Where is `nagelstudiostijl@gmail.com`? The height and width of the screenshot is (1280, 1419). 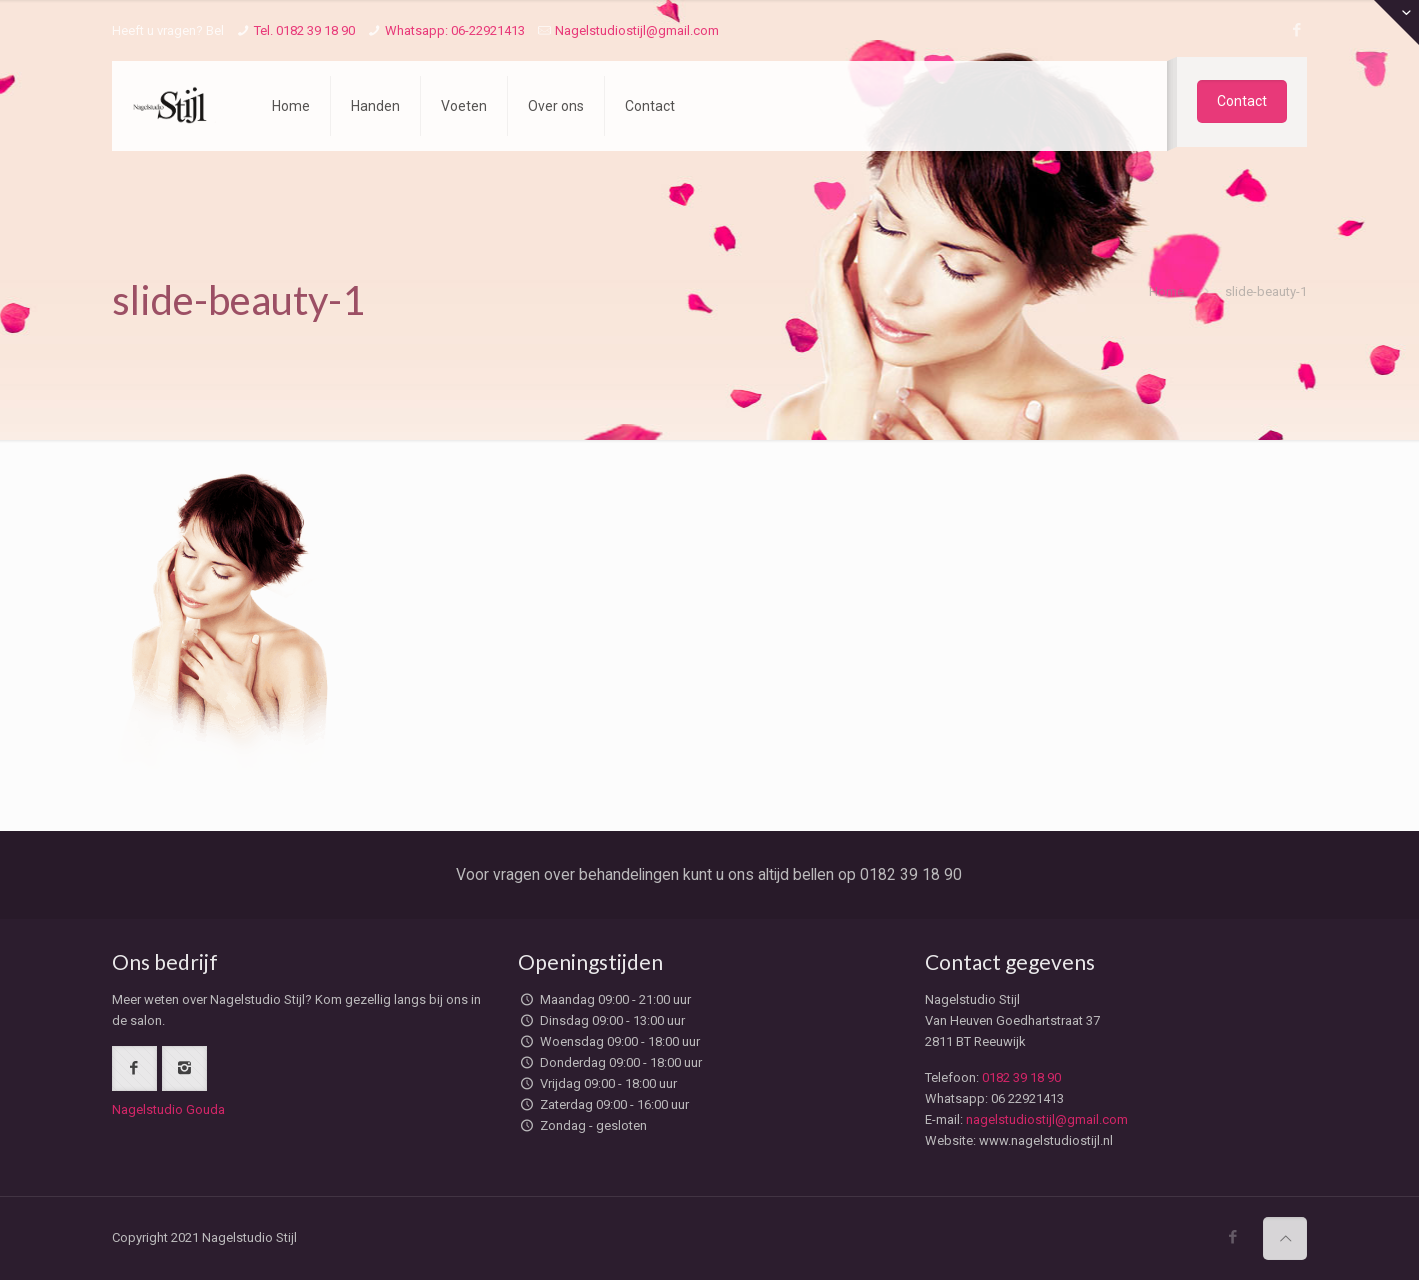 nagelstudiostijl@gmail.com is located at coordinates (1047, 1119).